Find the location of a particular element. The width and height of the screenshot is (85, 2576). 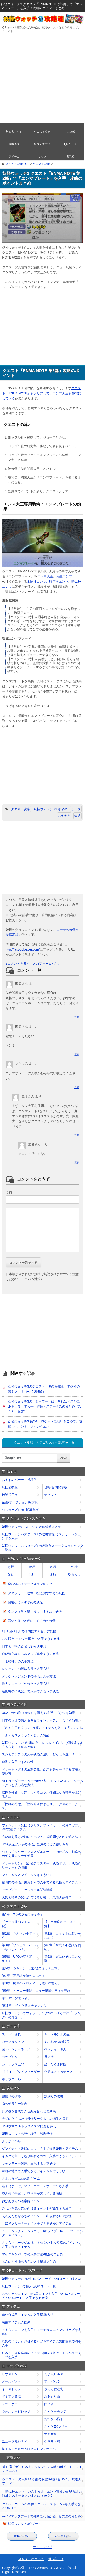

「さくら三角くじ」で1等のアイテムを狙って当てる方法 is located at coordinates (42, 1728).